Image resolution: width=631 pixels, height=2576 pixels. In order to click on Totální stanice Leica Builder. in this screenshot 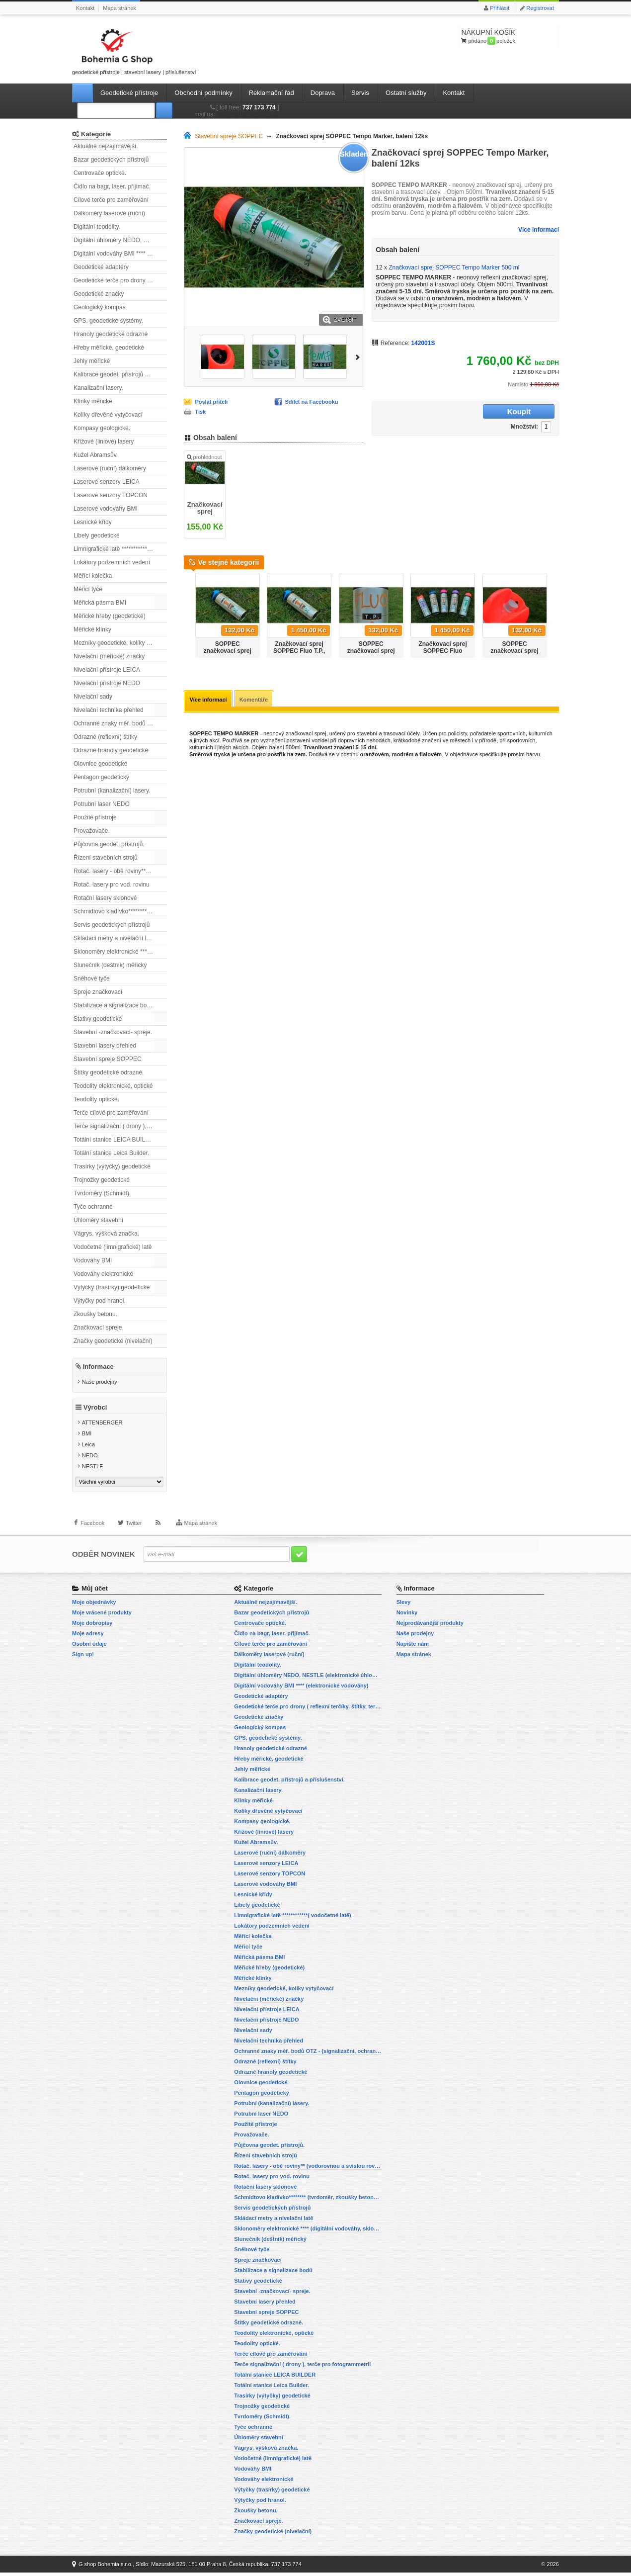, I will do `click(111, 1153)`.